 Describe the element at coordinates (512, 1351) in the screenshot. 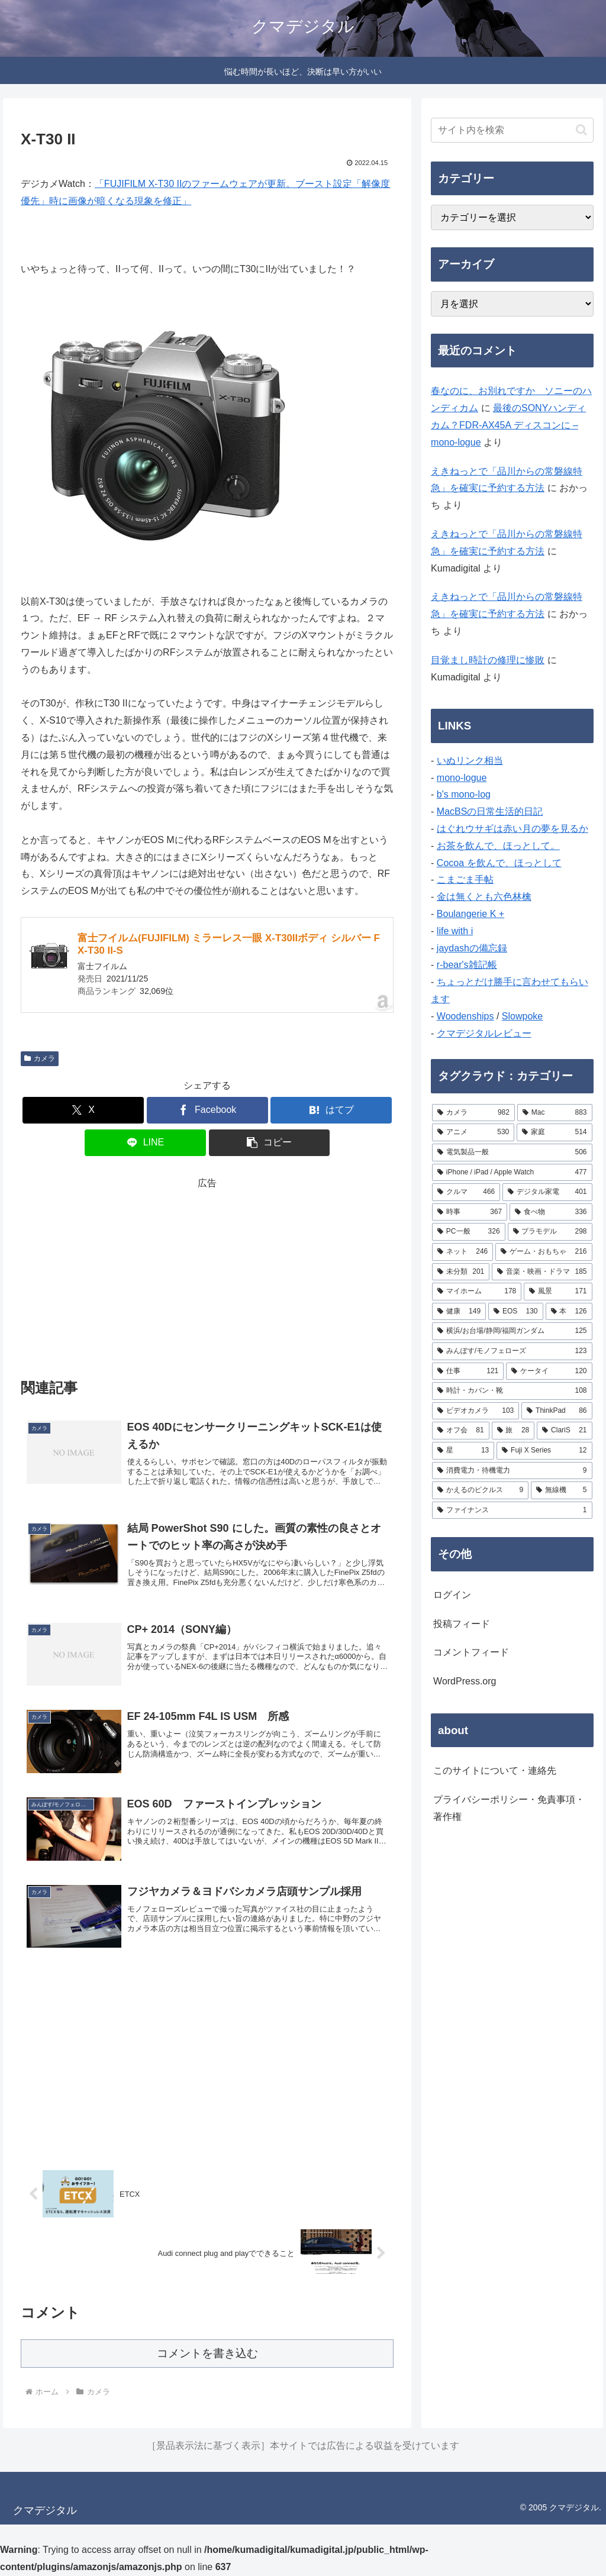

I see `[みんぽす/モノフェローズ (123個の項目)]` at that location.